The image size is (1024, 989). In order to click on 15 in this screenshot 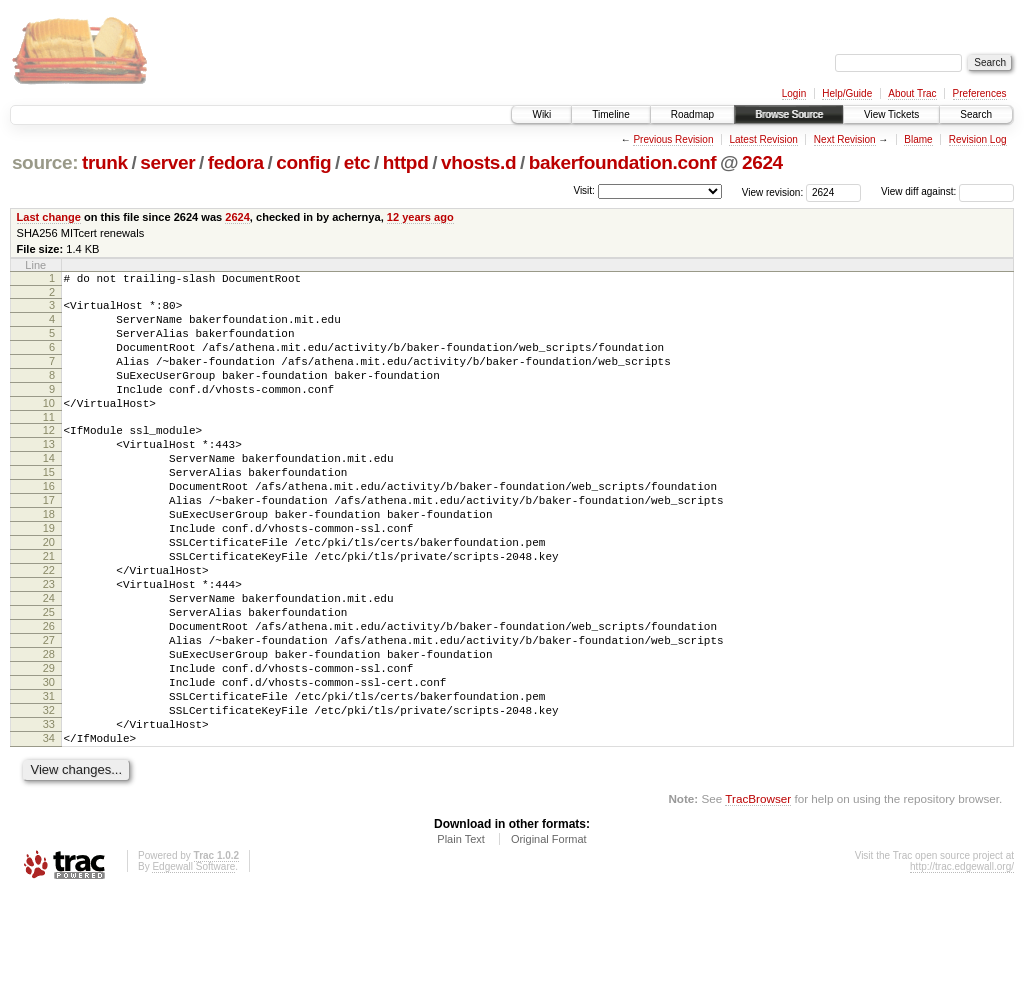, I will do `click(49, 508)`.